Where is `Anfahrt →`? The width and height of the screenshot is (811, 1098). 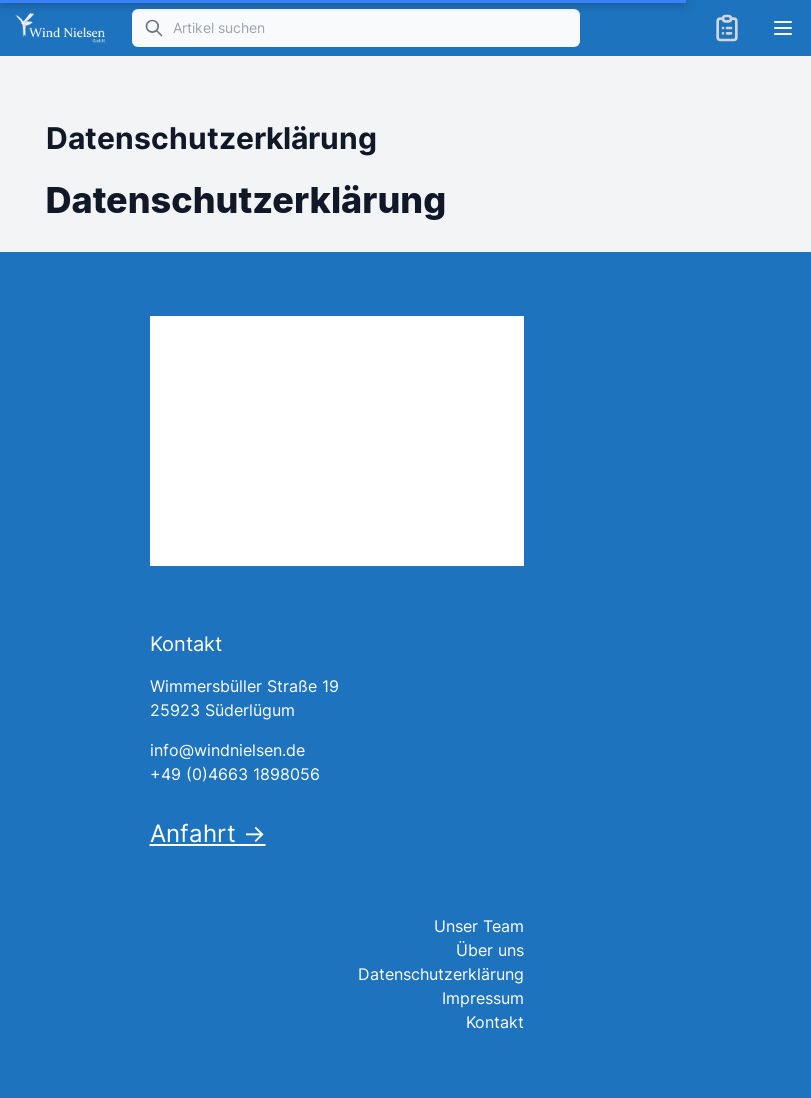
Anfahrt → is located at coordinates (208, 833).